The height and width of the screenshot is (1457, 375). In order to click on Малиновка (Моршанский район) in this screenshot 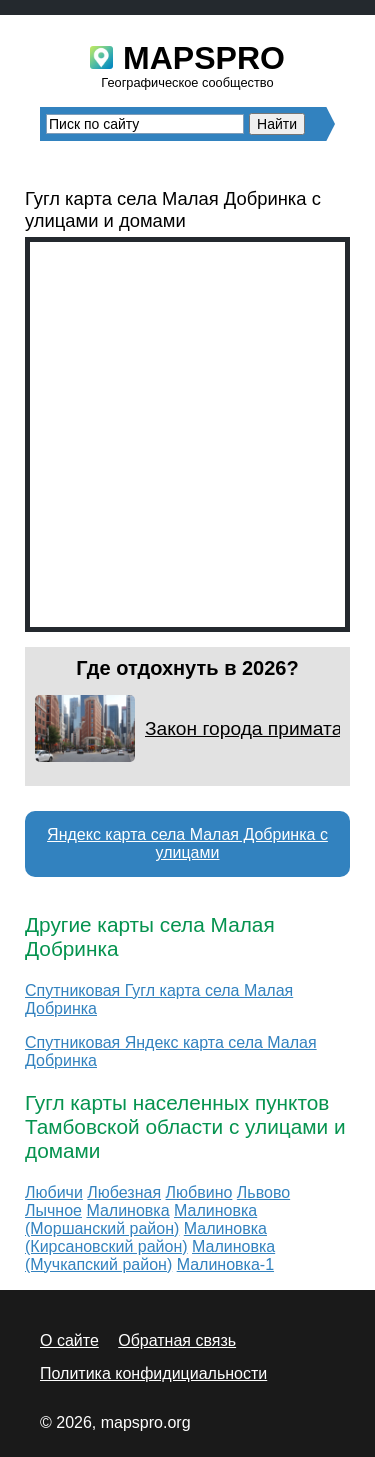, I will do `click(141, 1219)`.